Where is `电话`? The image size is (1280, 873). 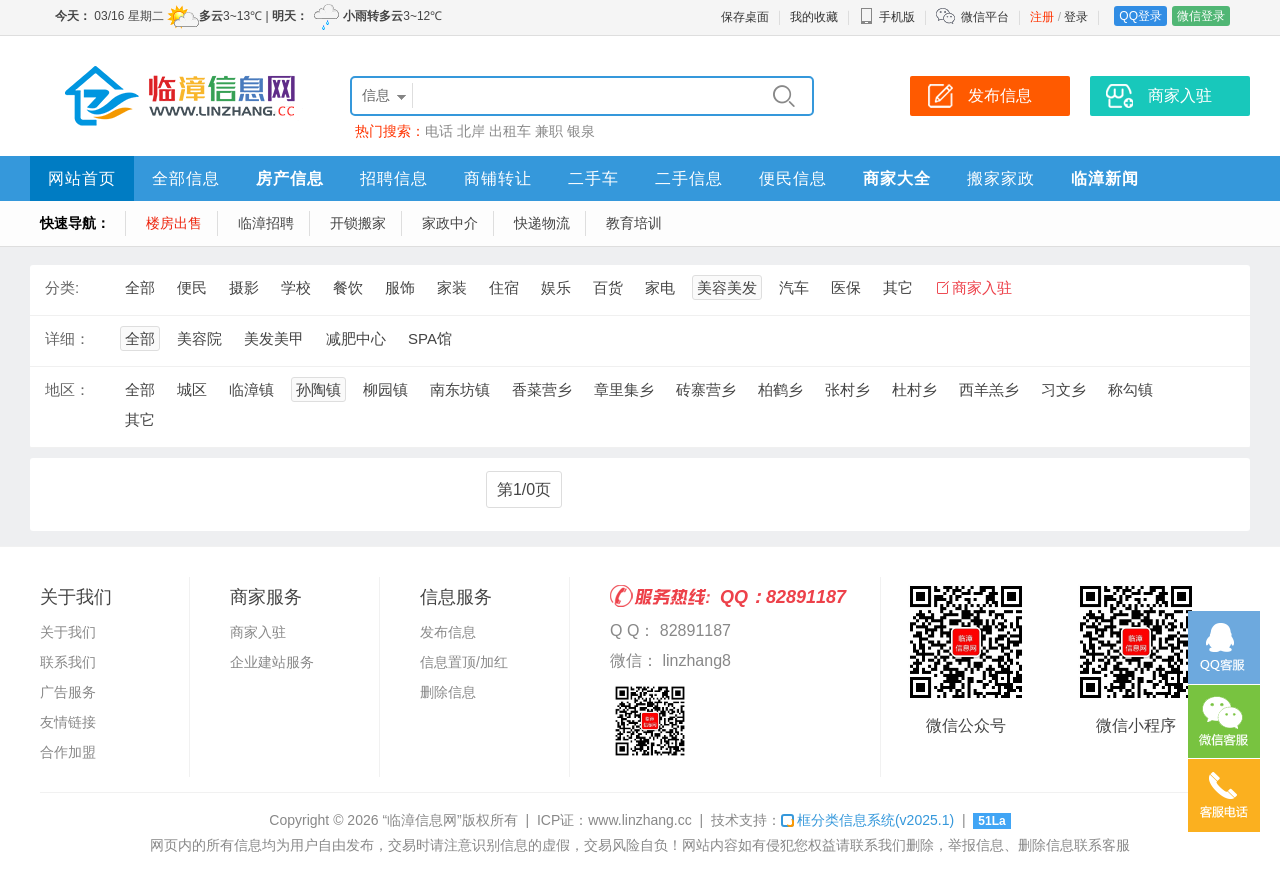 电话 is located at coordinates (439, 131).